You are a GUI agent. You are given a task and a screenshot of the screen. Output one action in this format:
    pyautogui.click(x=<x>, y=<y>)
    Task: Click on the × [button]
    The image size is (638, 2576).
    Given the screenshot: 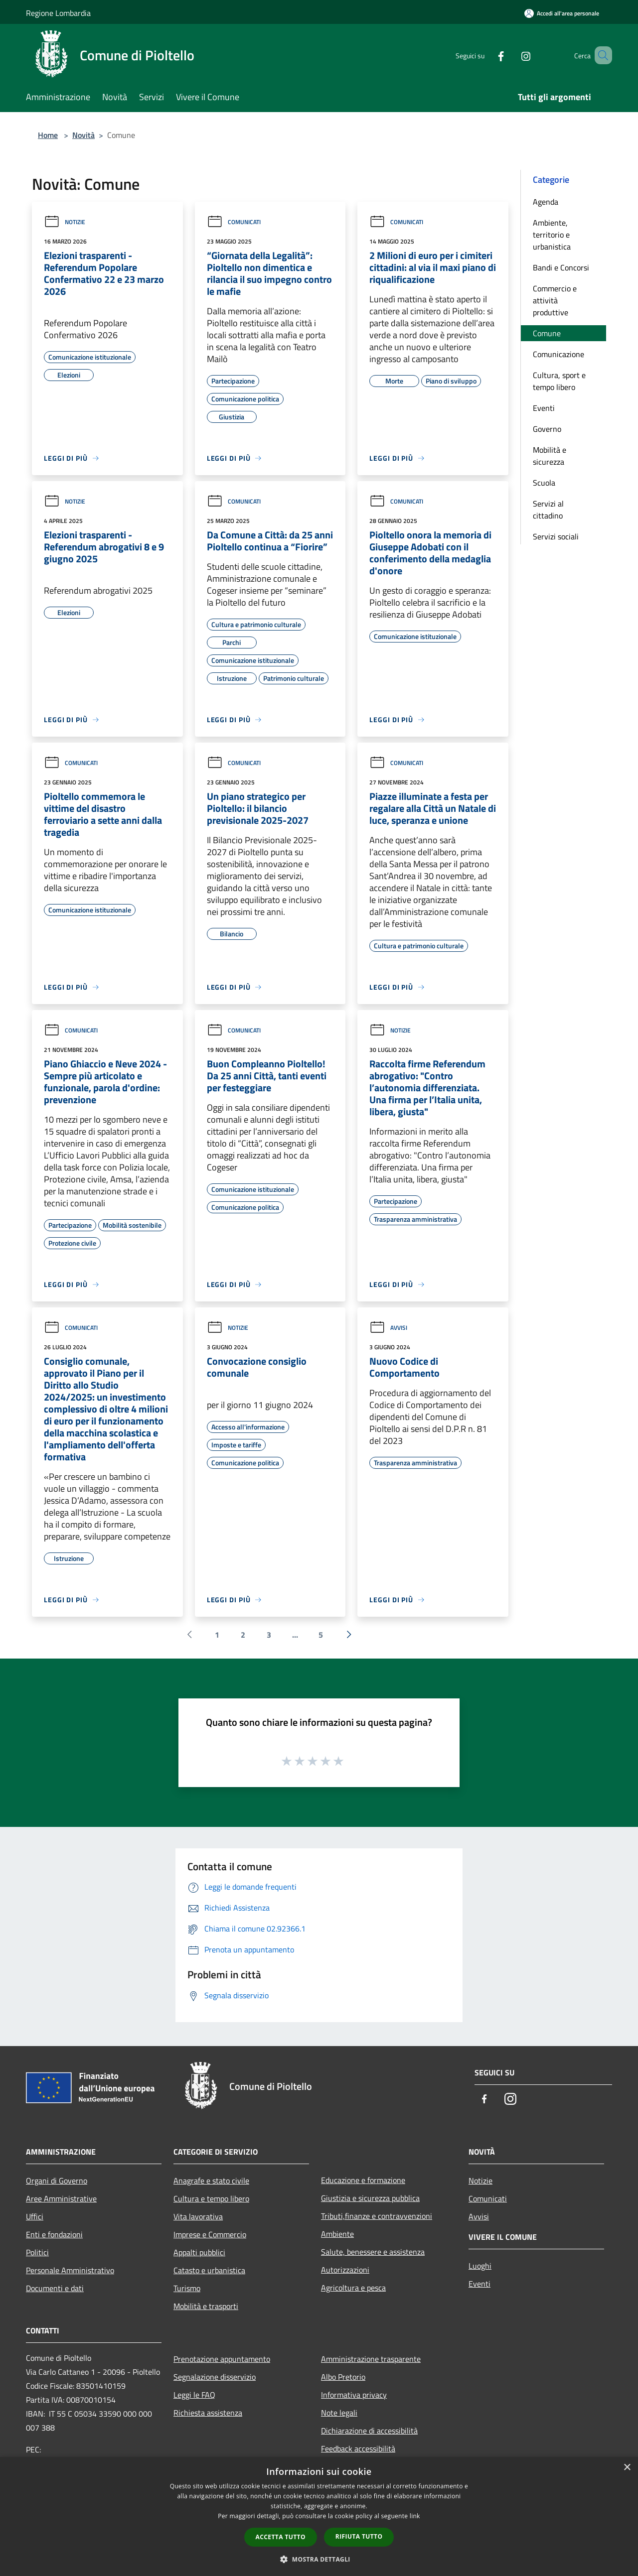 What is the action you would take?
    pyautogui.click(x=627, y=2467)
    